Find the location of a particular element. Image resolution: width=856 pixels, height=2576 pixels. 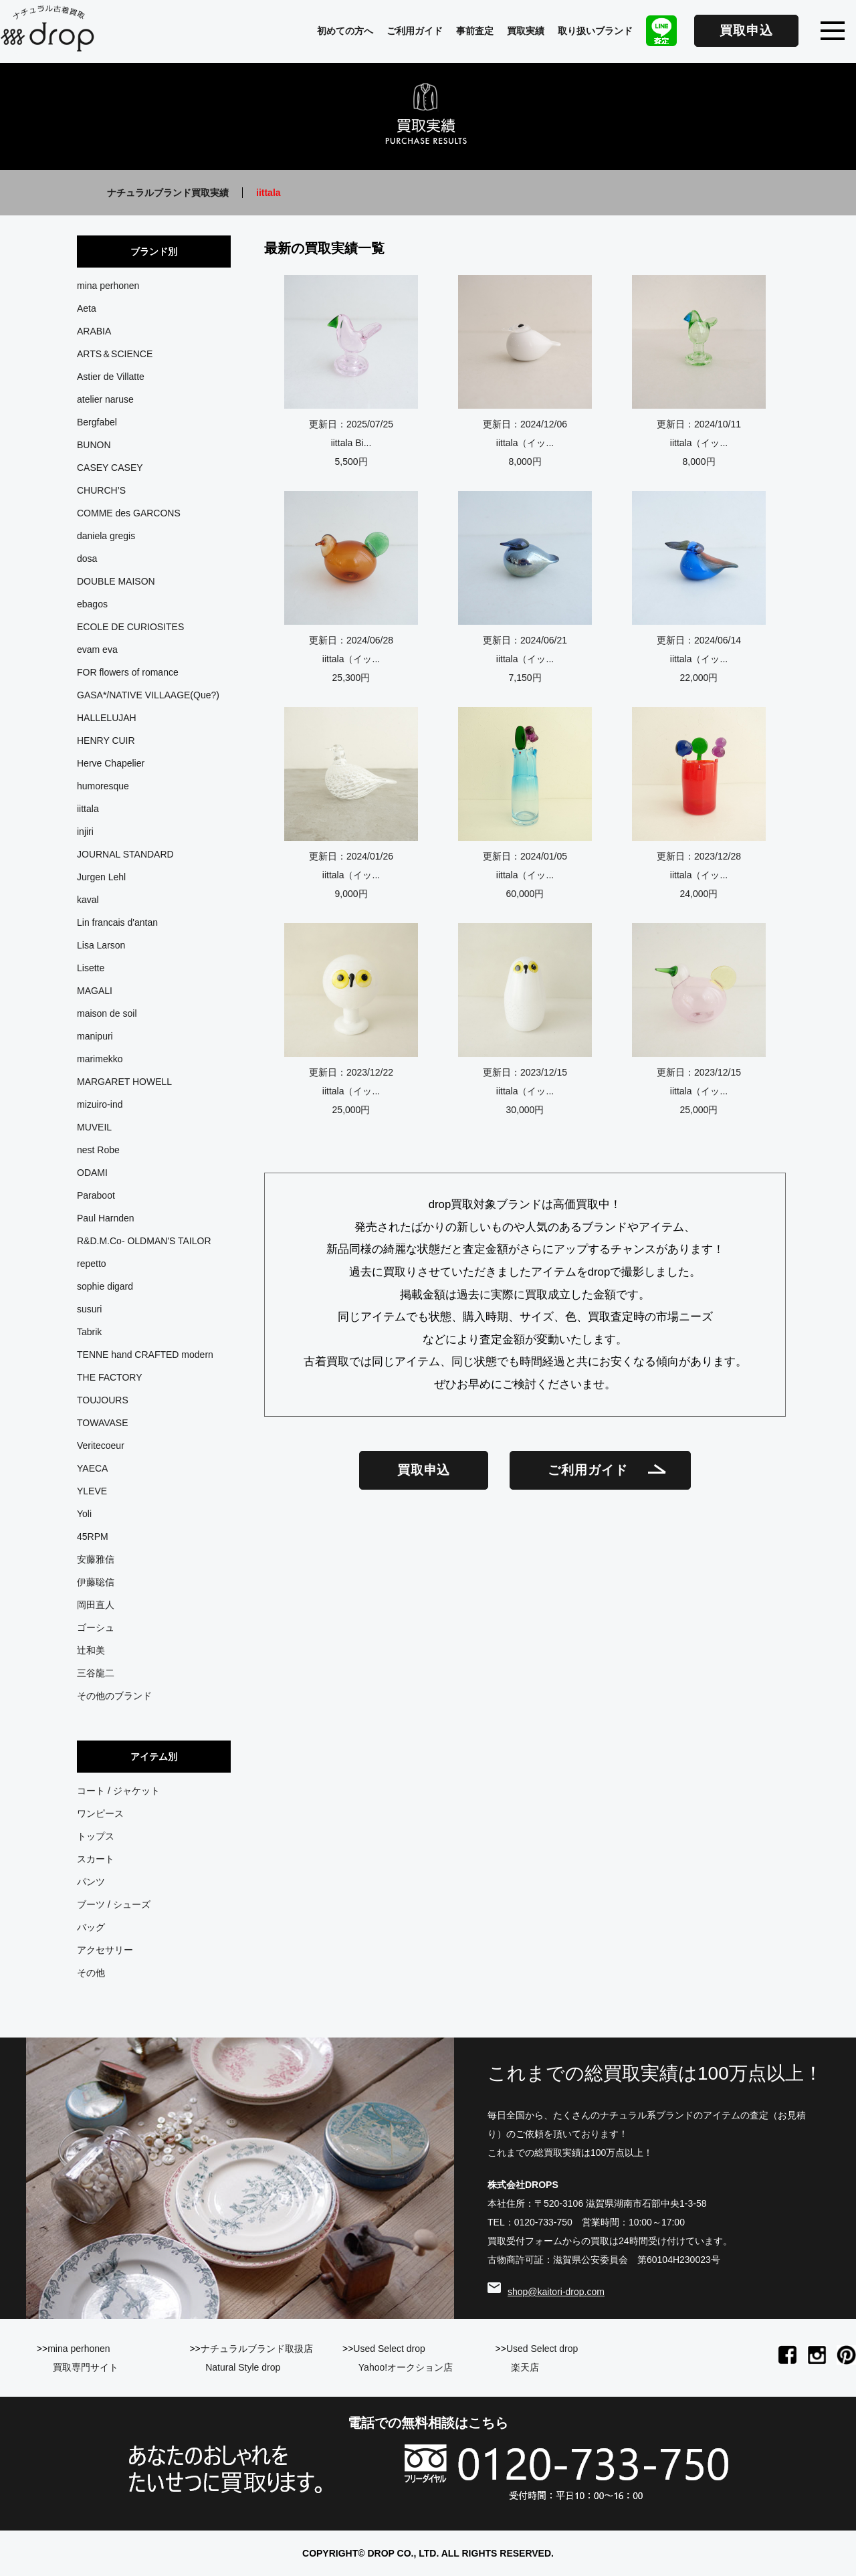

Paraboot is located at coordinates (96, 1195).